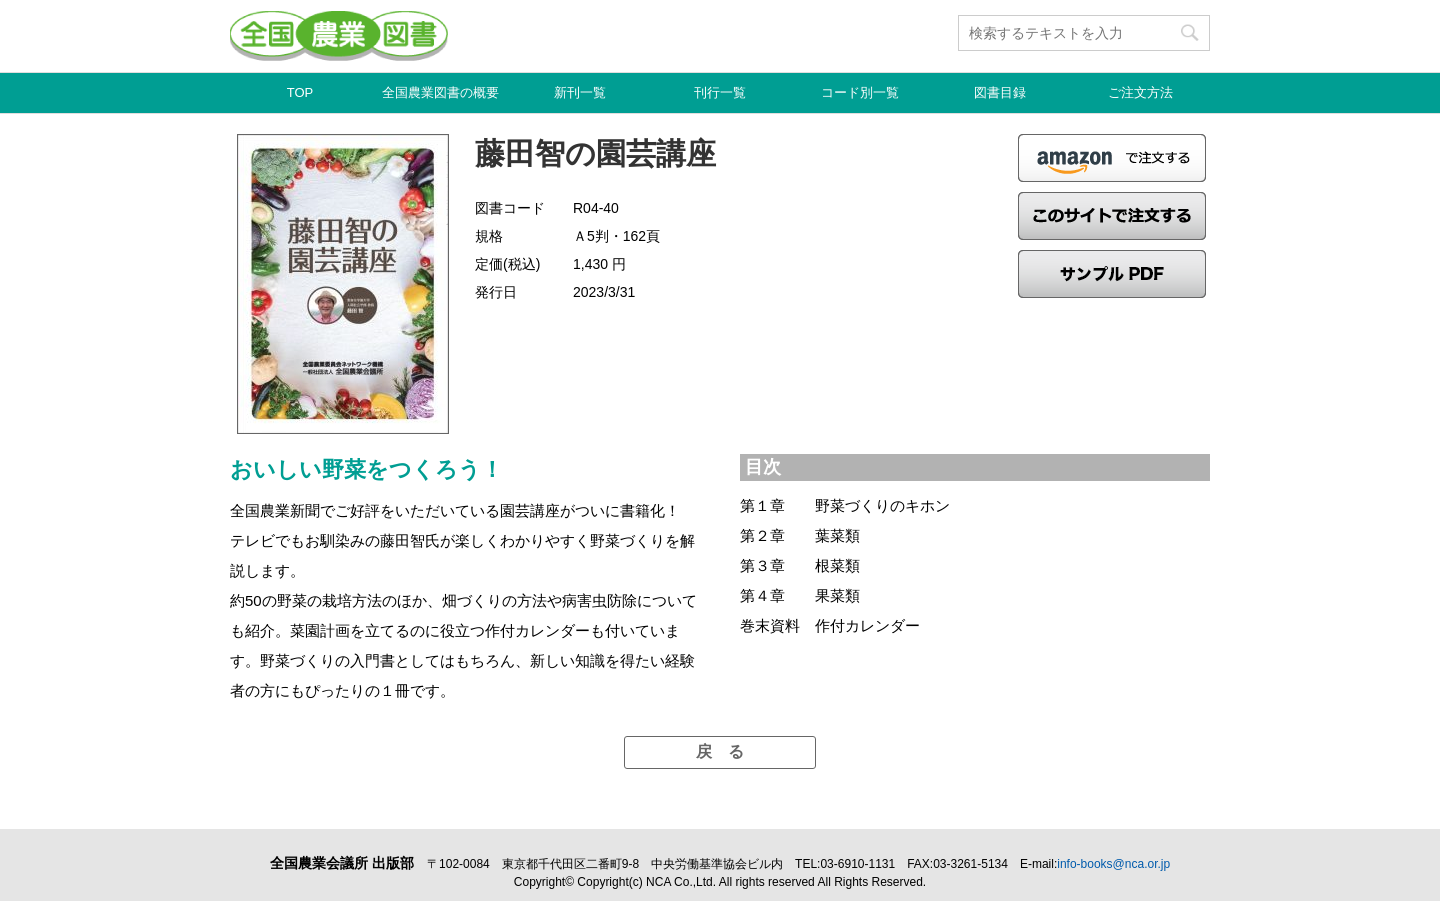 The width and height of the screenshot is (1440, 901). What do you see at coordinates (580, 92) in the screenshot?
I see `新刊一覧` at bounding box center [580, 92].